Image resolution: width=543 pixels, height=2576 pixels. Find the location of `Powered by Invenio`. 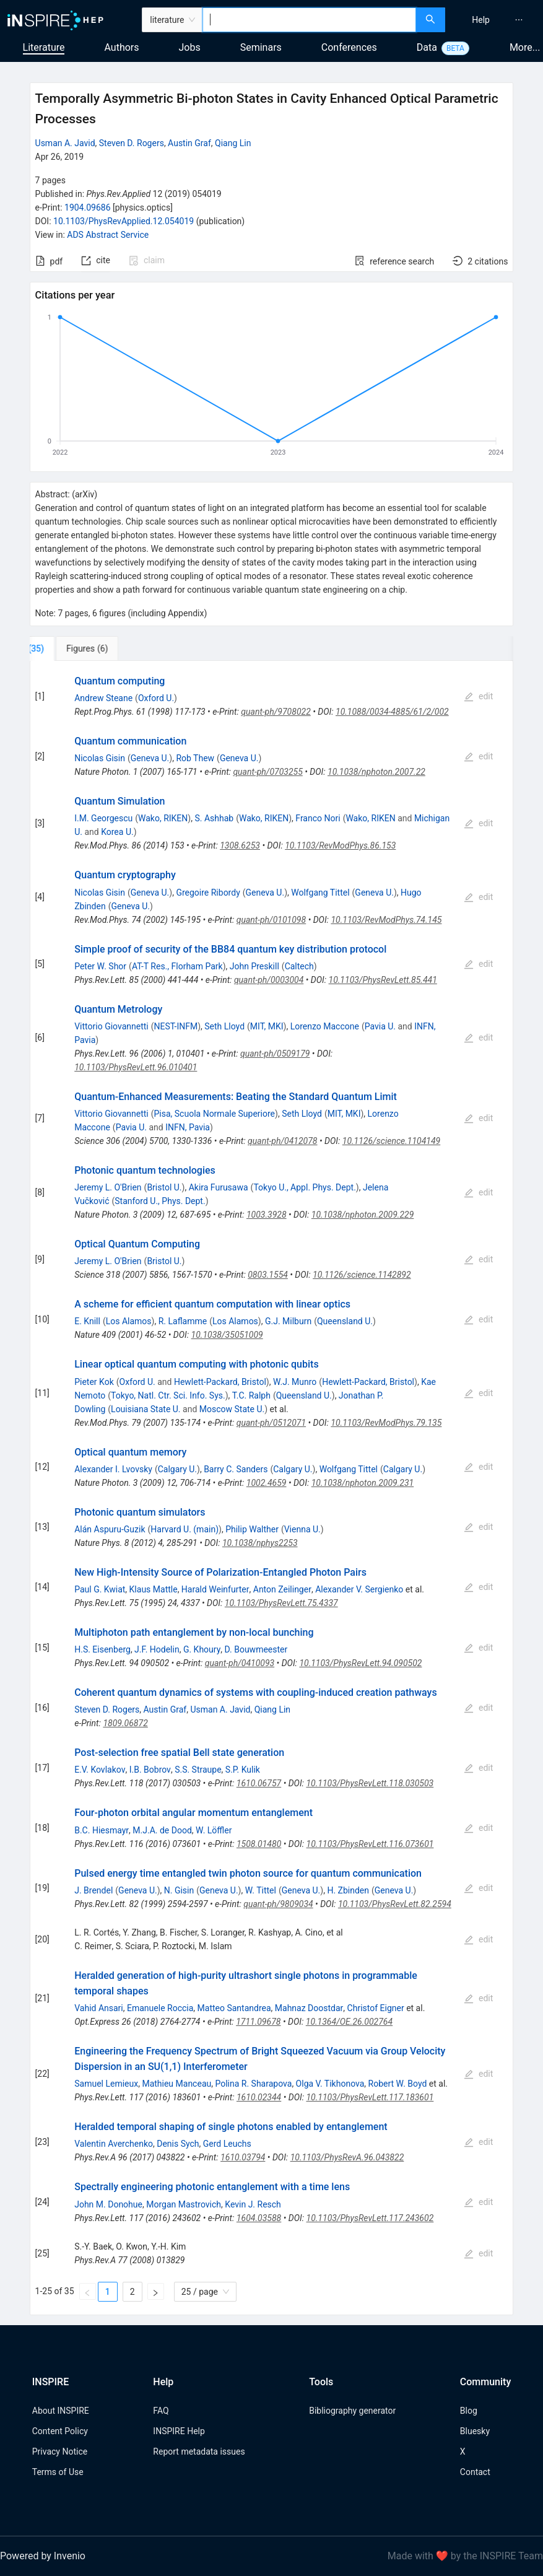

Powered by Invenio is located at coordinates (42, 2556).